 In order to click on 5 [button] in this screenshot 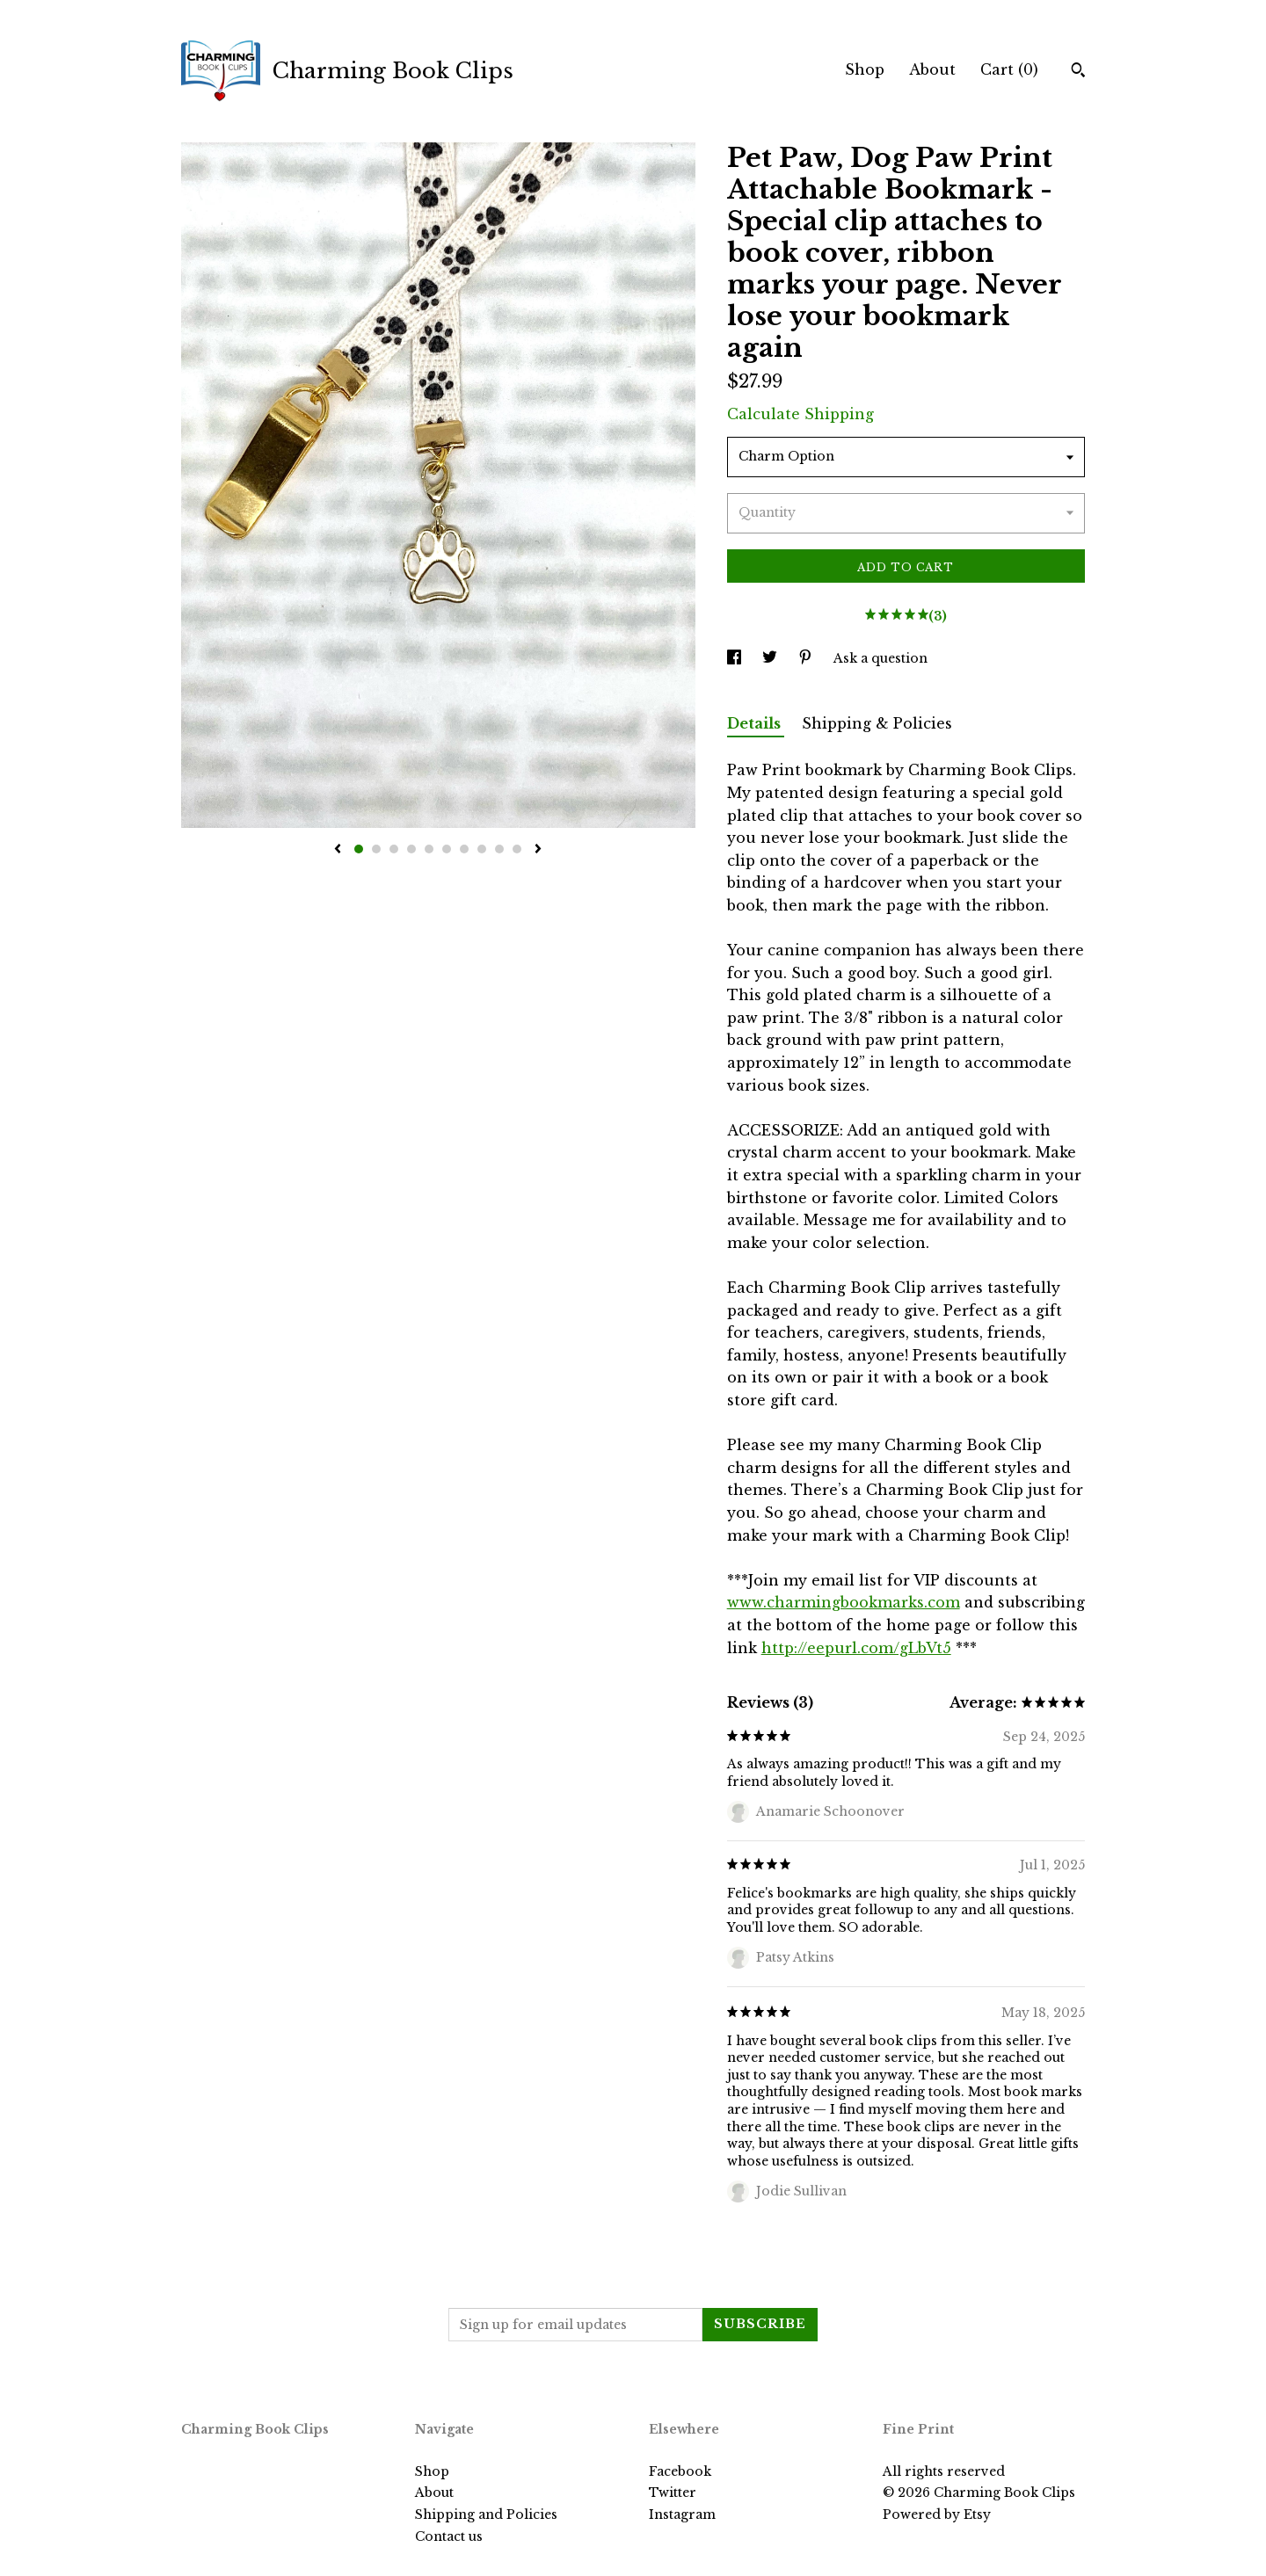, I will do `click(429, 849)`.